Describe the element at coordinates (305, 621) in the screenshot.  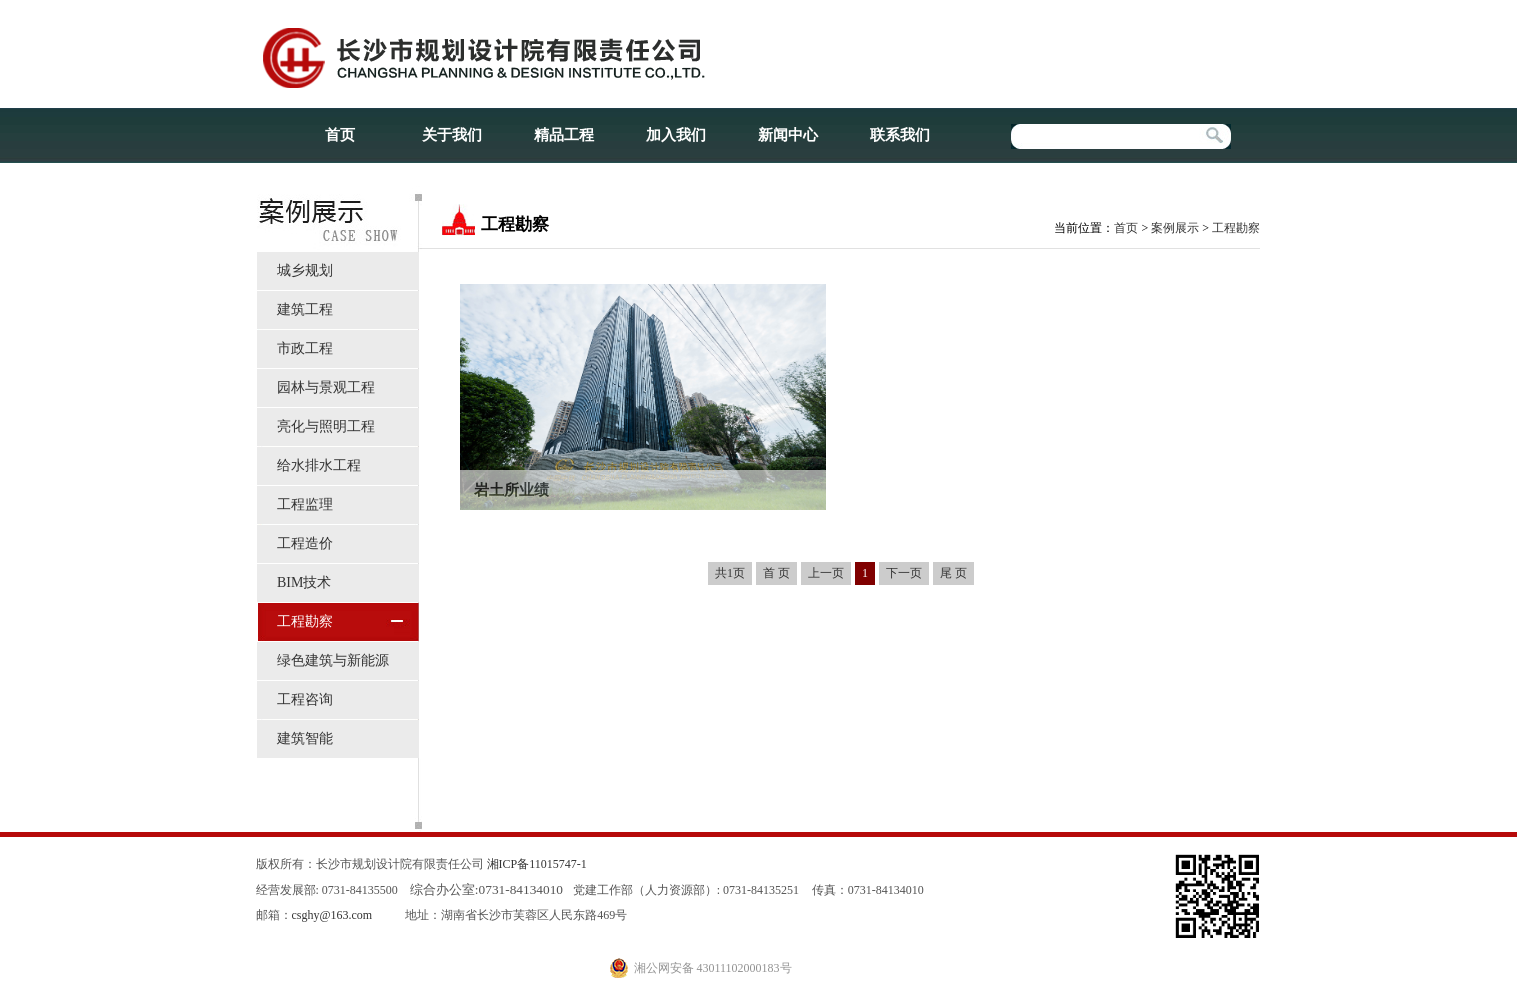
I see `工程勘察` at that location.